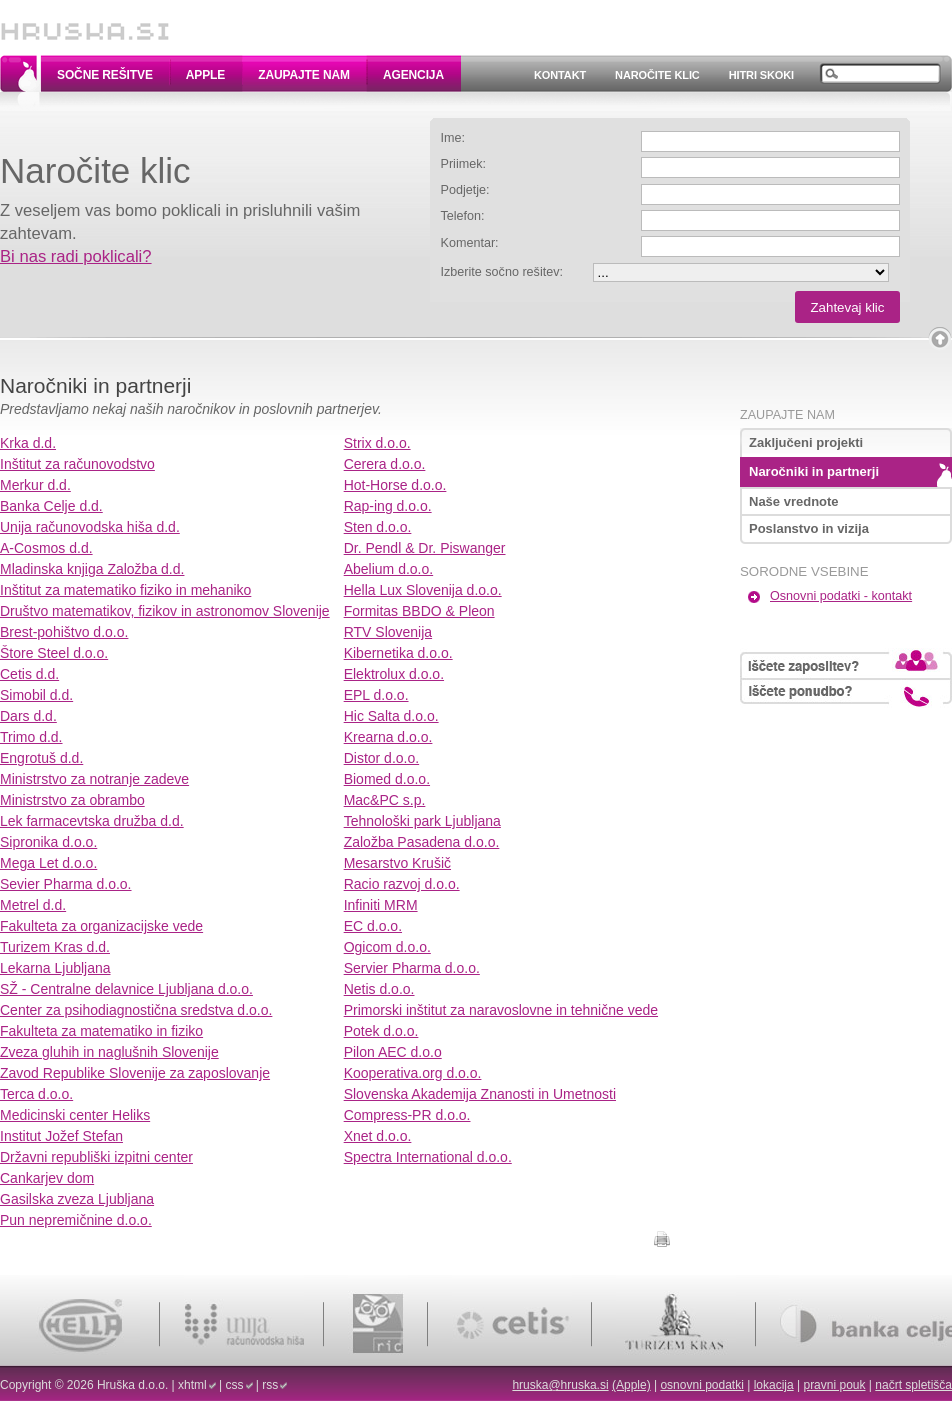  I want to click on Zavod Republike Slovenije za zaposlovanje, so click(135, 1073).